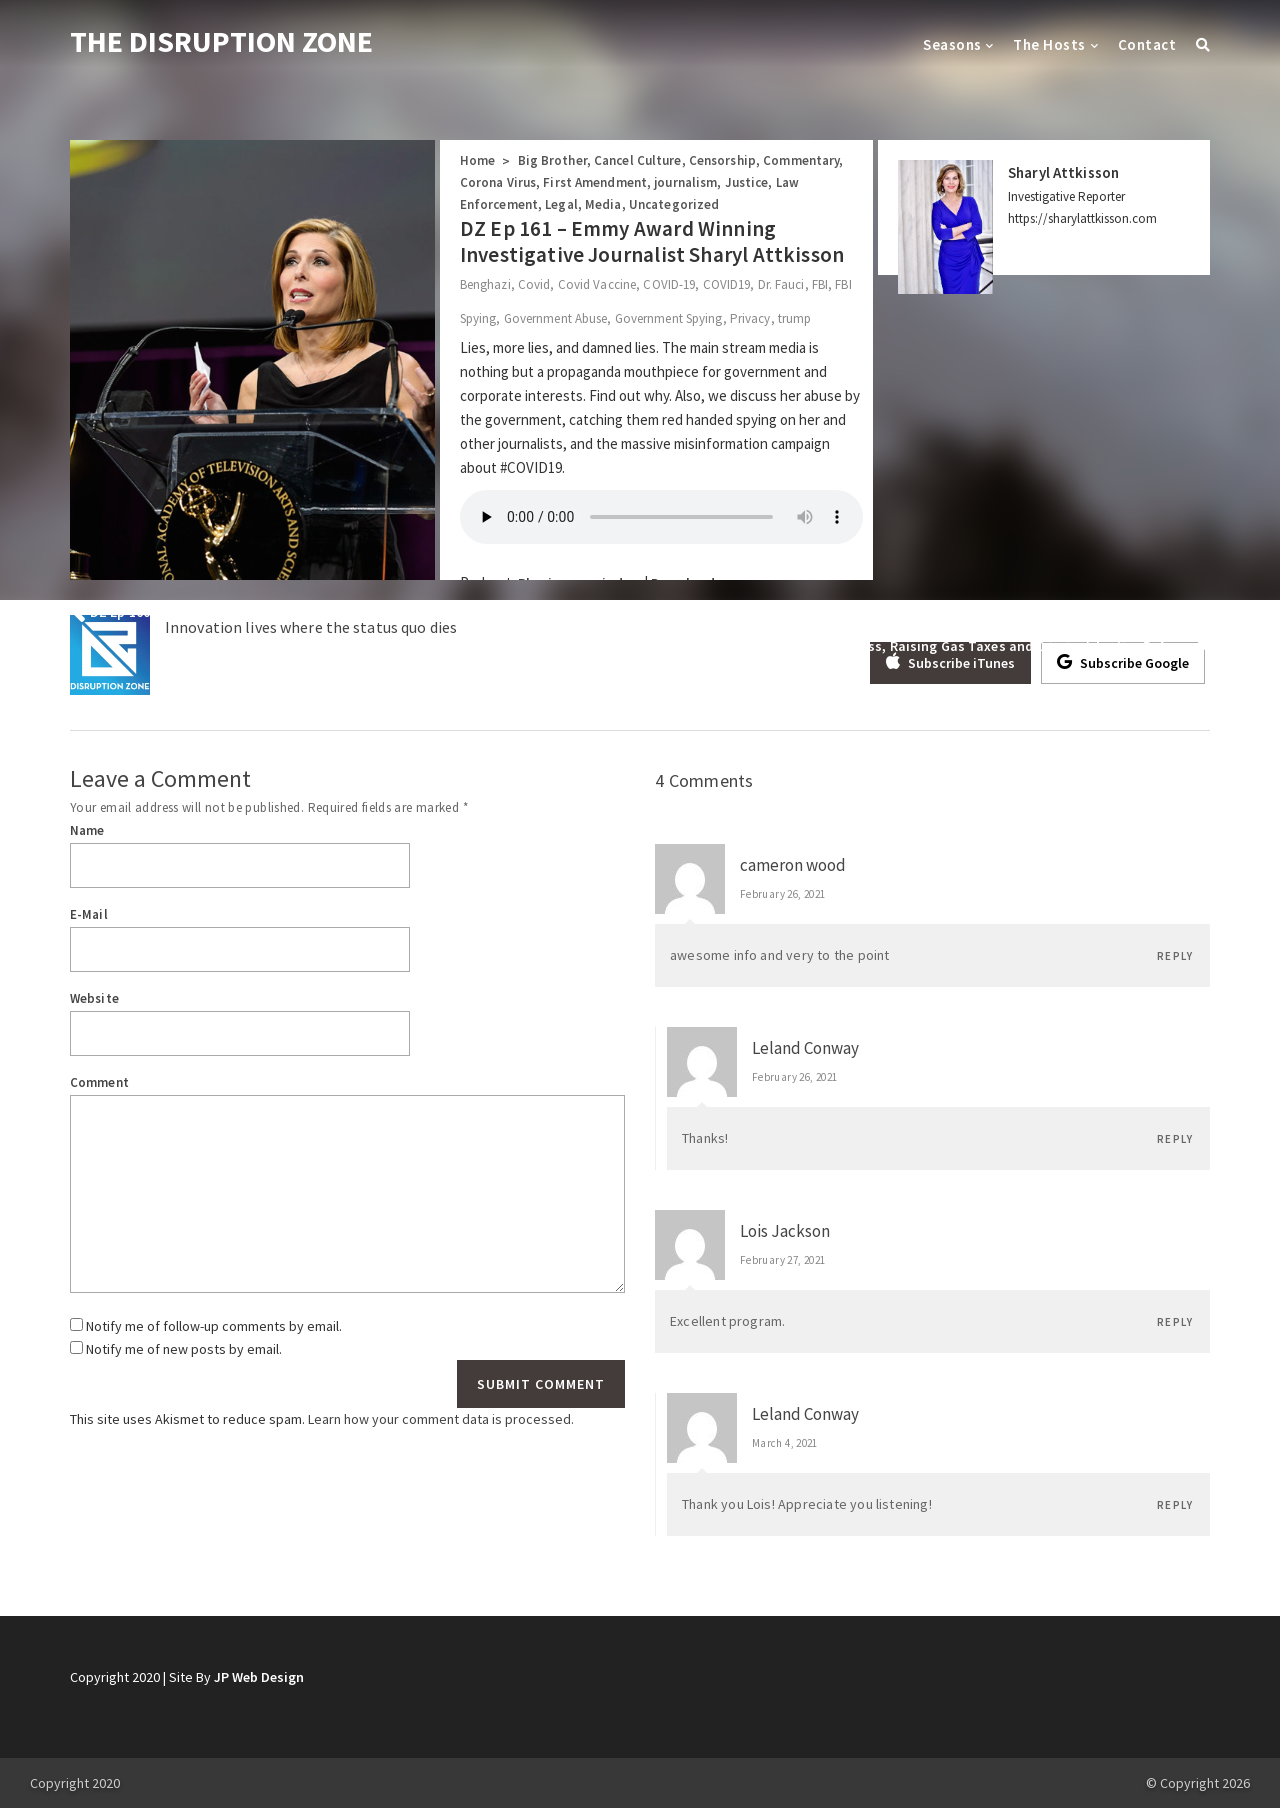 The image size is (1280, 1808). Describe the element at coordinates (795, 318) in the screenshot. I see `trump` at that location.